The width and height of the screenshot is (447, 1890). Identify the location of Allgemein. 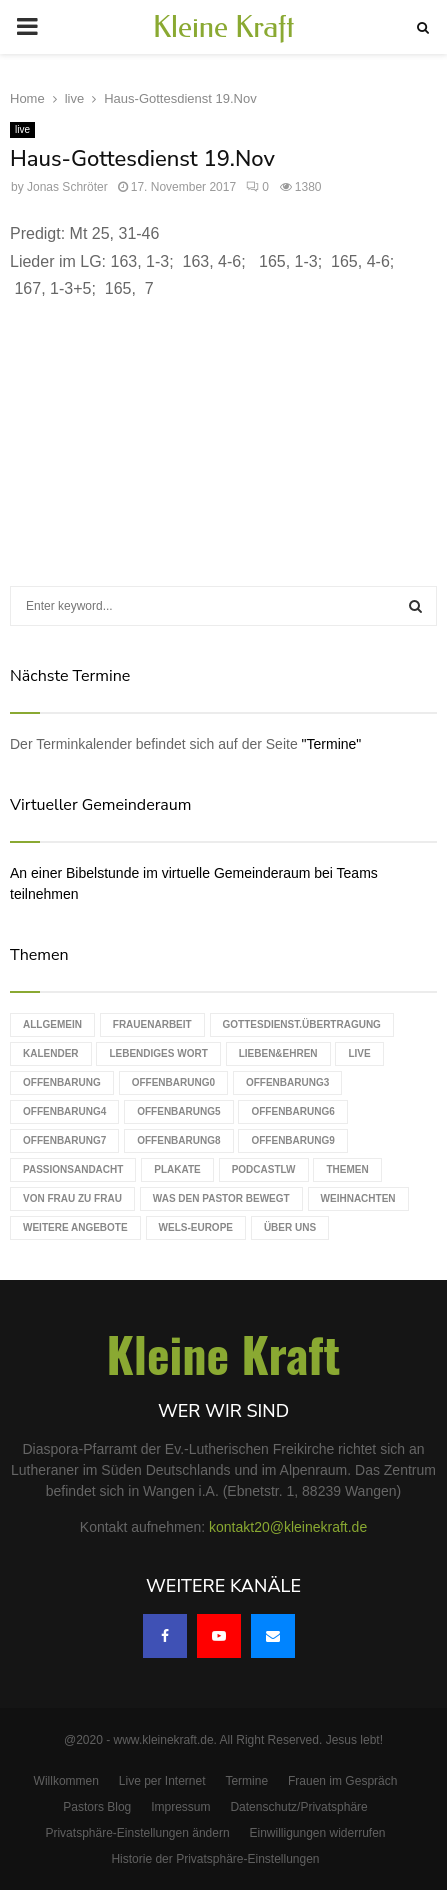
(52, 1024).